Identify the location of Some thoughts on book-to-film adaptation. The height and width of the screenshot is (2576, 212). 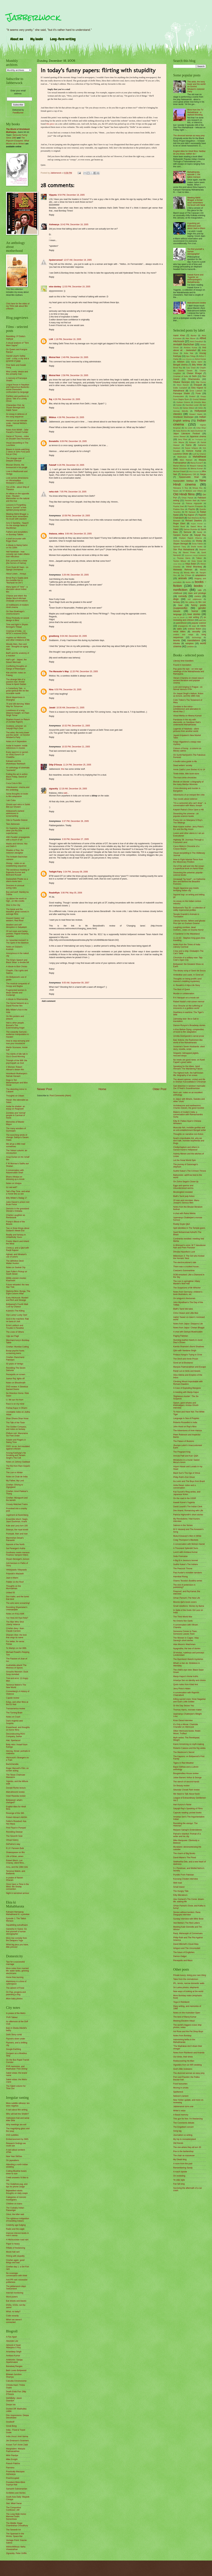
(17, 795).